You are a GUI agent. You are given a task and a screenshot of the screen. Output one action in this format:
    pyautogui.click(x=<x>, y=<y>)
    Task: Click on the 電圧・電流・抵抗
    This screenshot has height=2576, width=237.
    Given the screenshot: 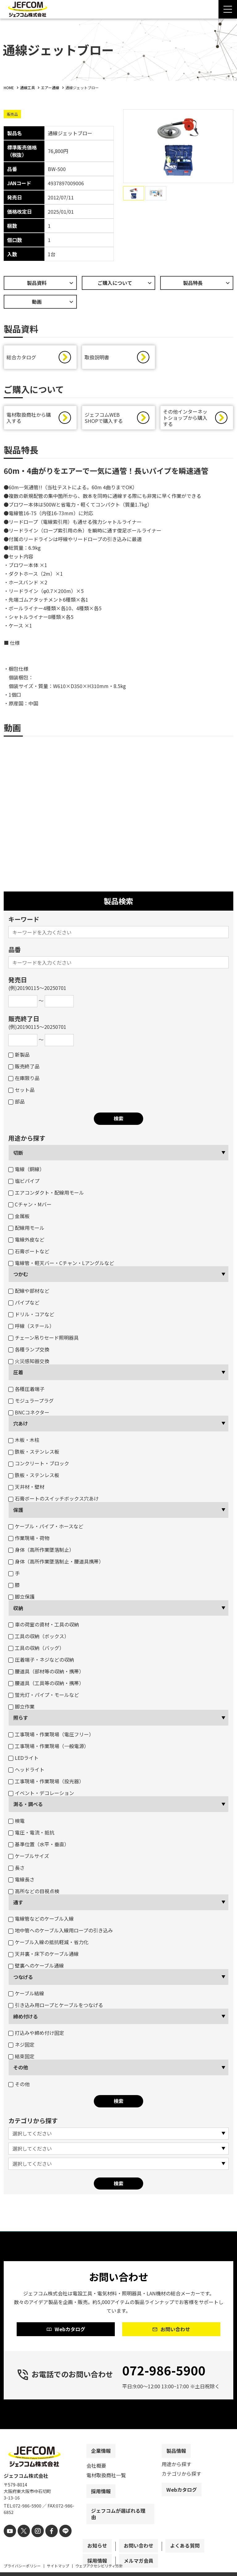 What is the action you would take?
    pyautogui.click(x=31, y=1835)
    